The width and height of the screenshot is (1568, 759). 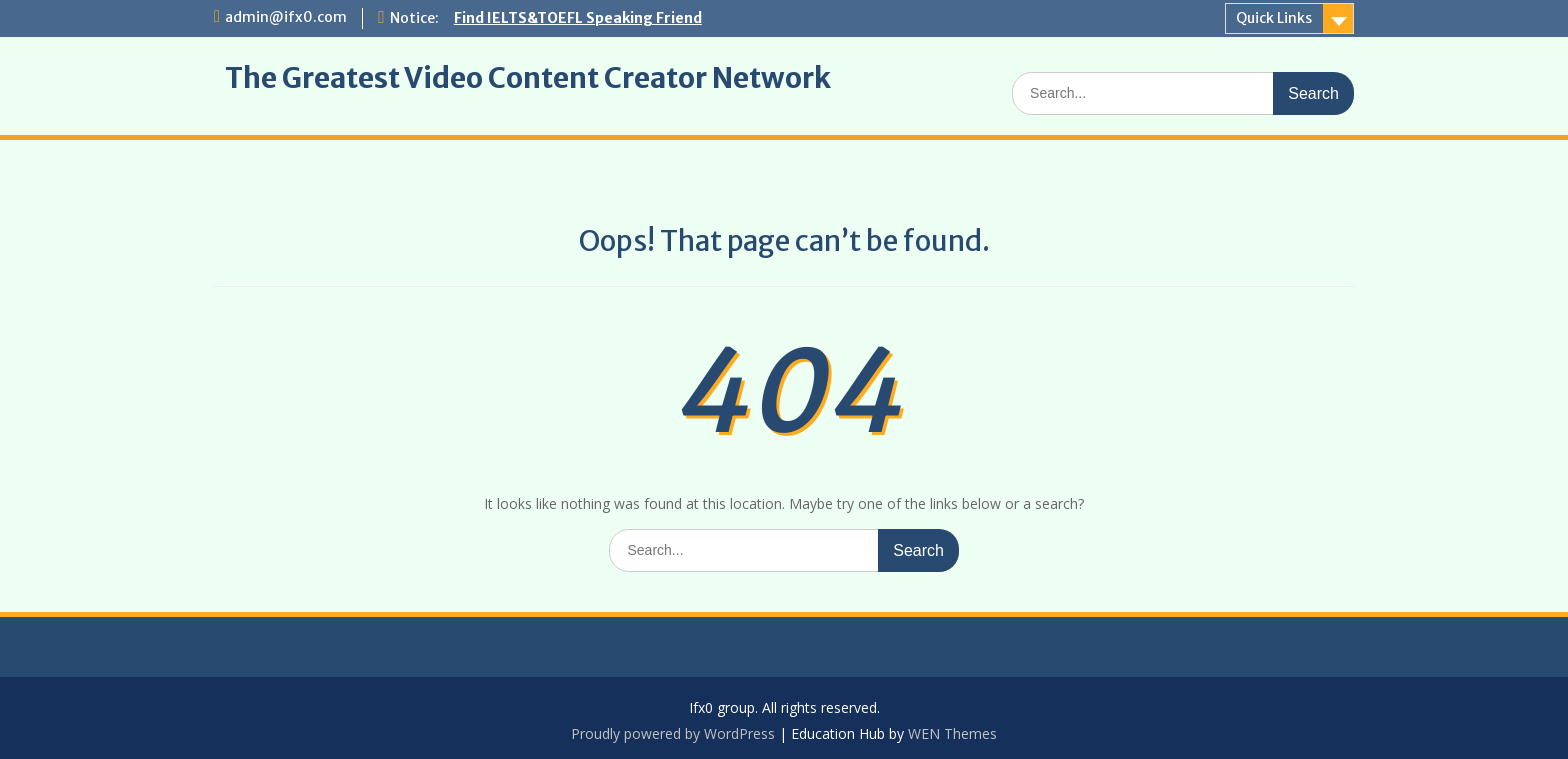 What do you see at coordinates (952, 733) in the screenshot?
I see `WEN Themes` at bounding box center [952, 733].